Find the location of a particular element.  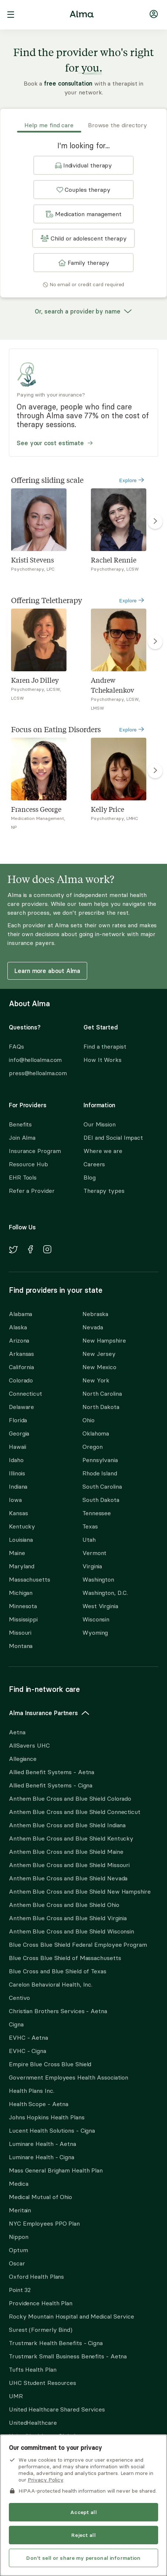

Iowa is located at coordinates (15, 1499).